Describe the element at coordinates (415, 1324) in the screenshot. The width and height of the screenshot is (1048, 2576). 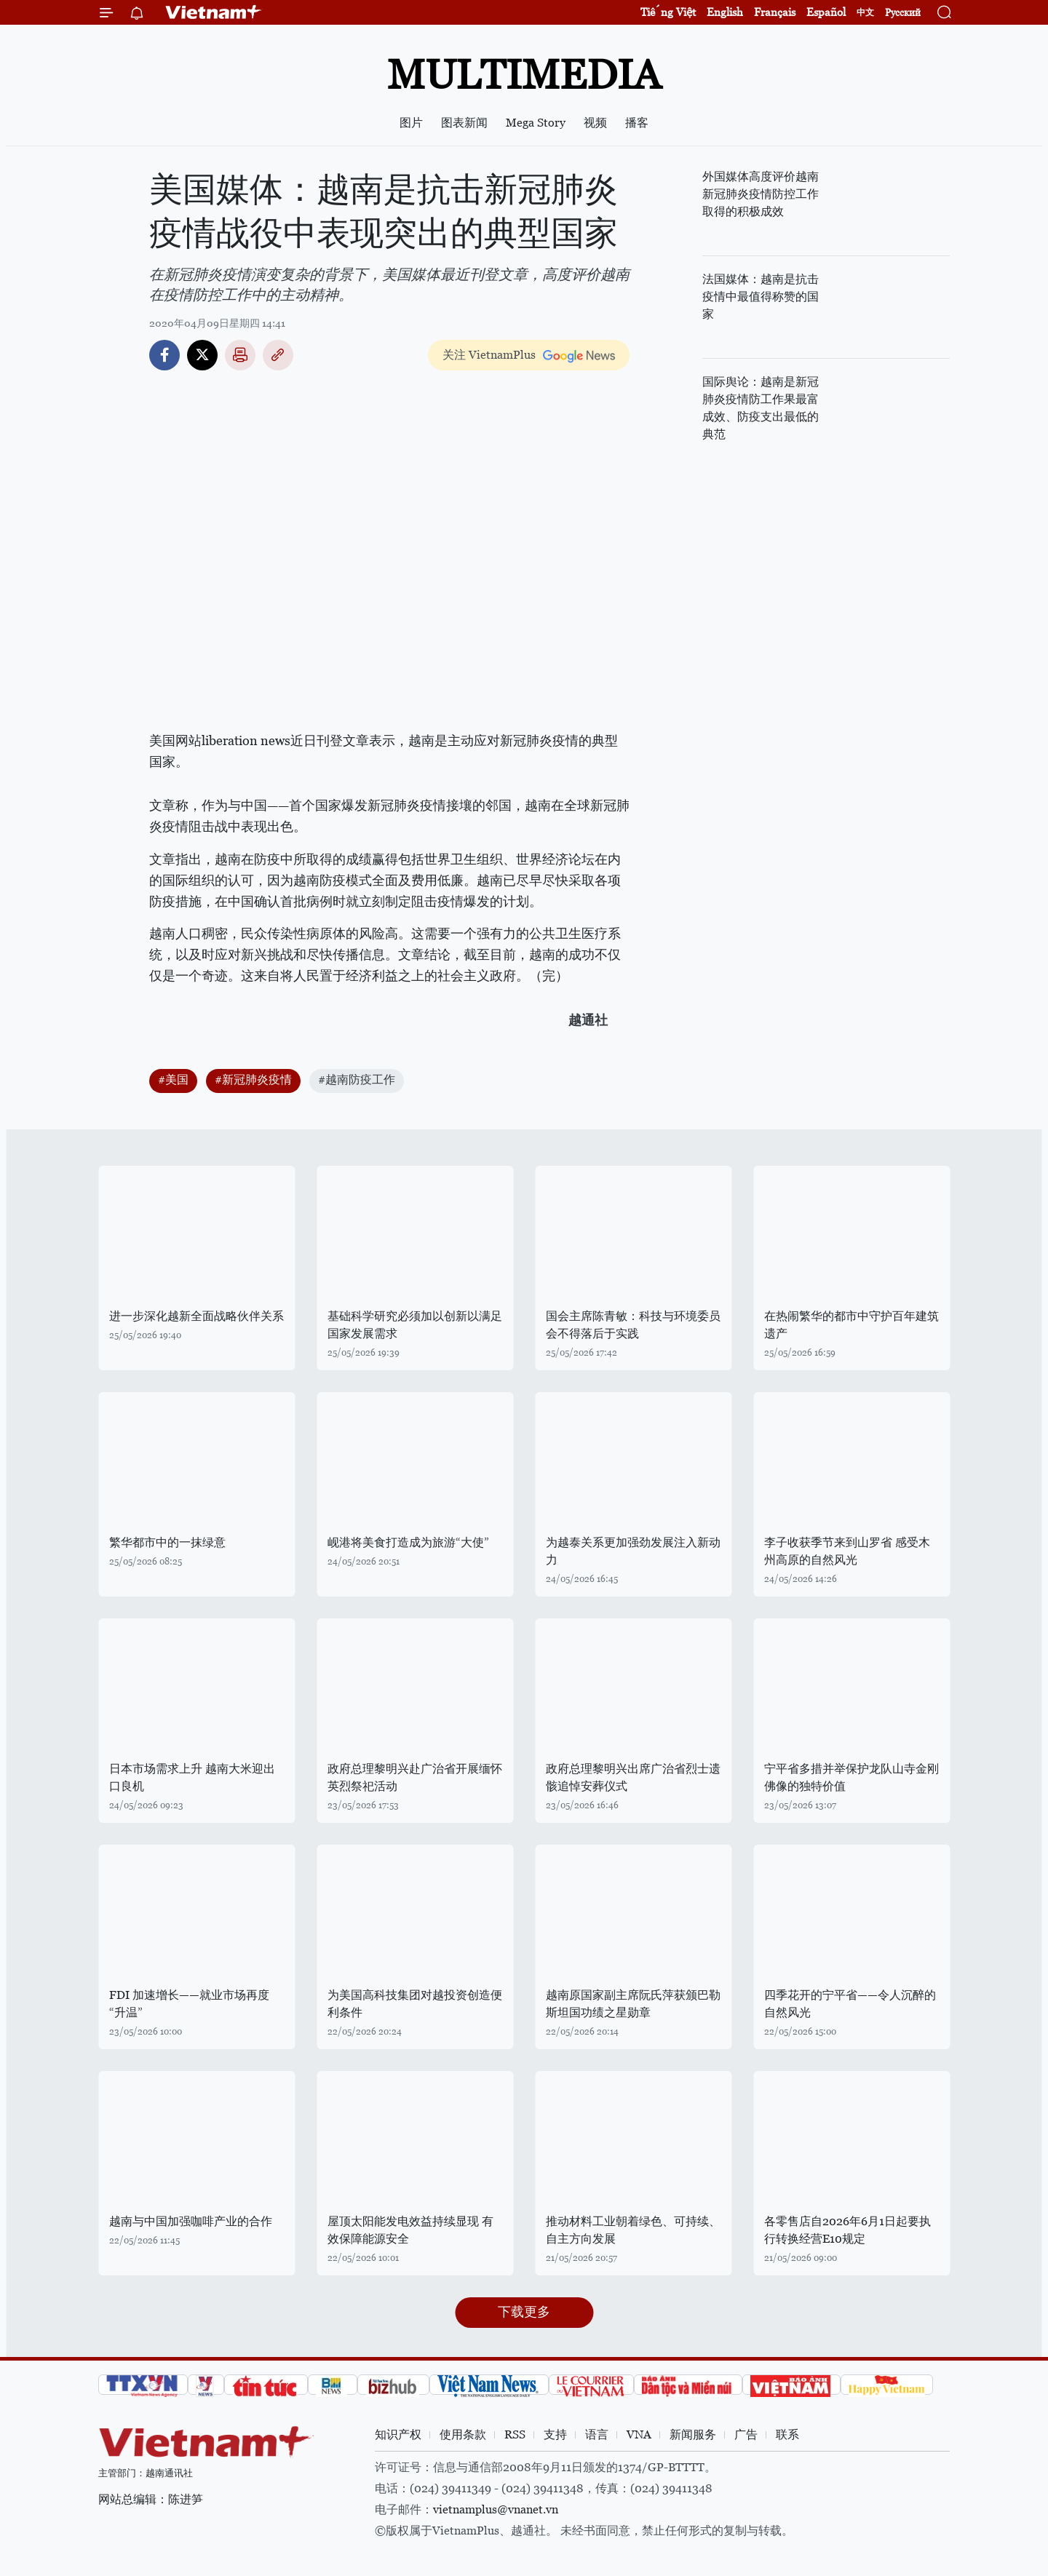
I see `基础科学研究必须加以创新以满足国家发展需求` at that location.